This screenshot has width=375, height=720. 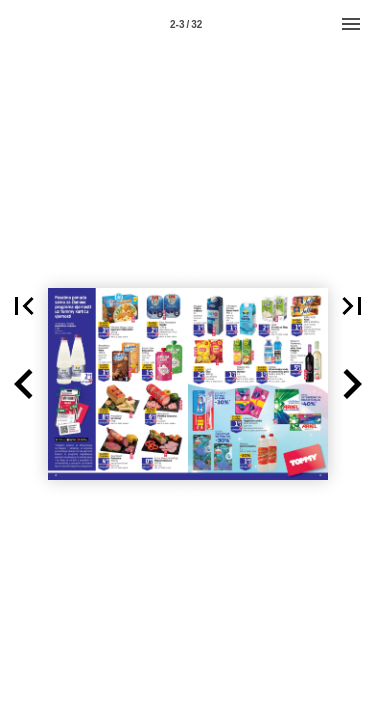 I want to click on [Page number 2-3], so click(x=186, y=24).